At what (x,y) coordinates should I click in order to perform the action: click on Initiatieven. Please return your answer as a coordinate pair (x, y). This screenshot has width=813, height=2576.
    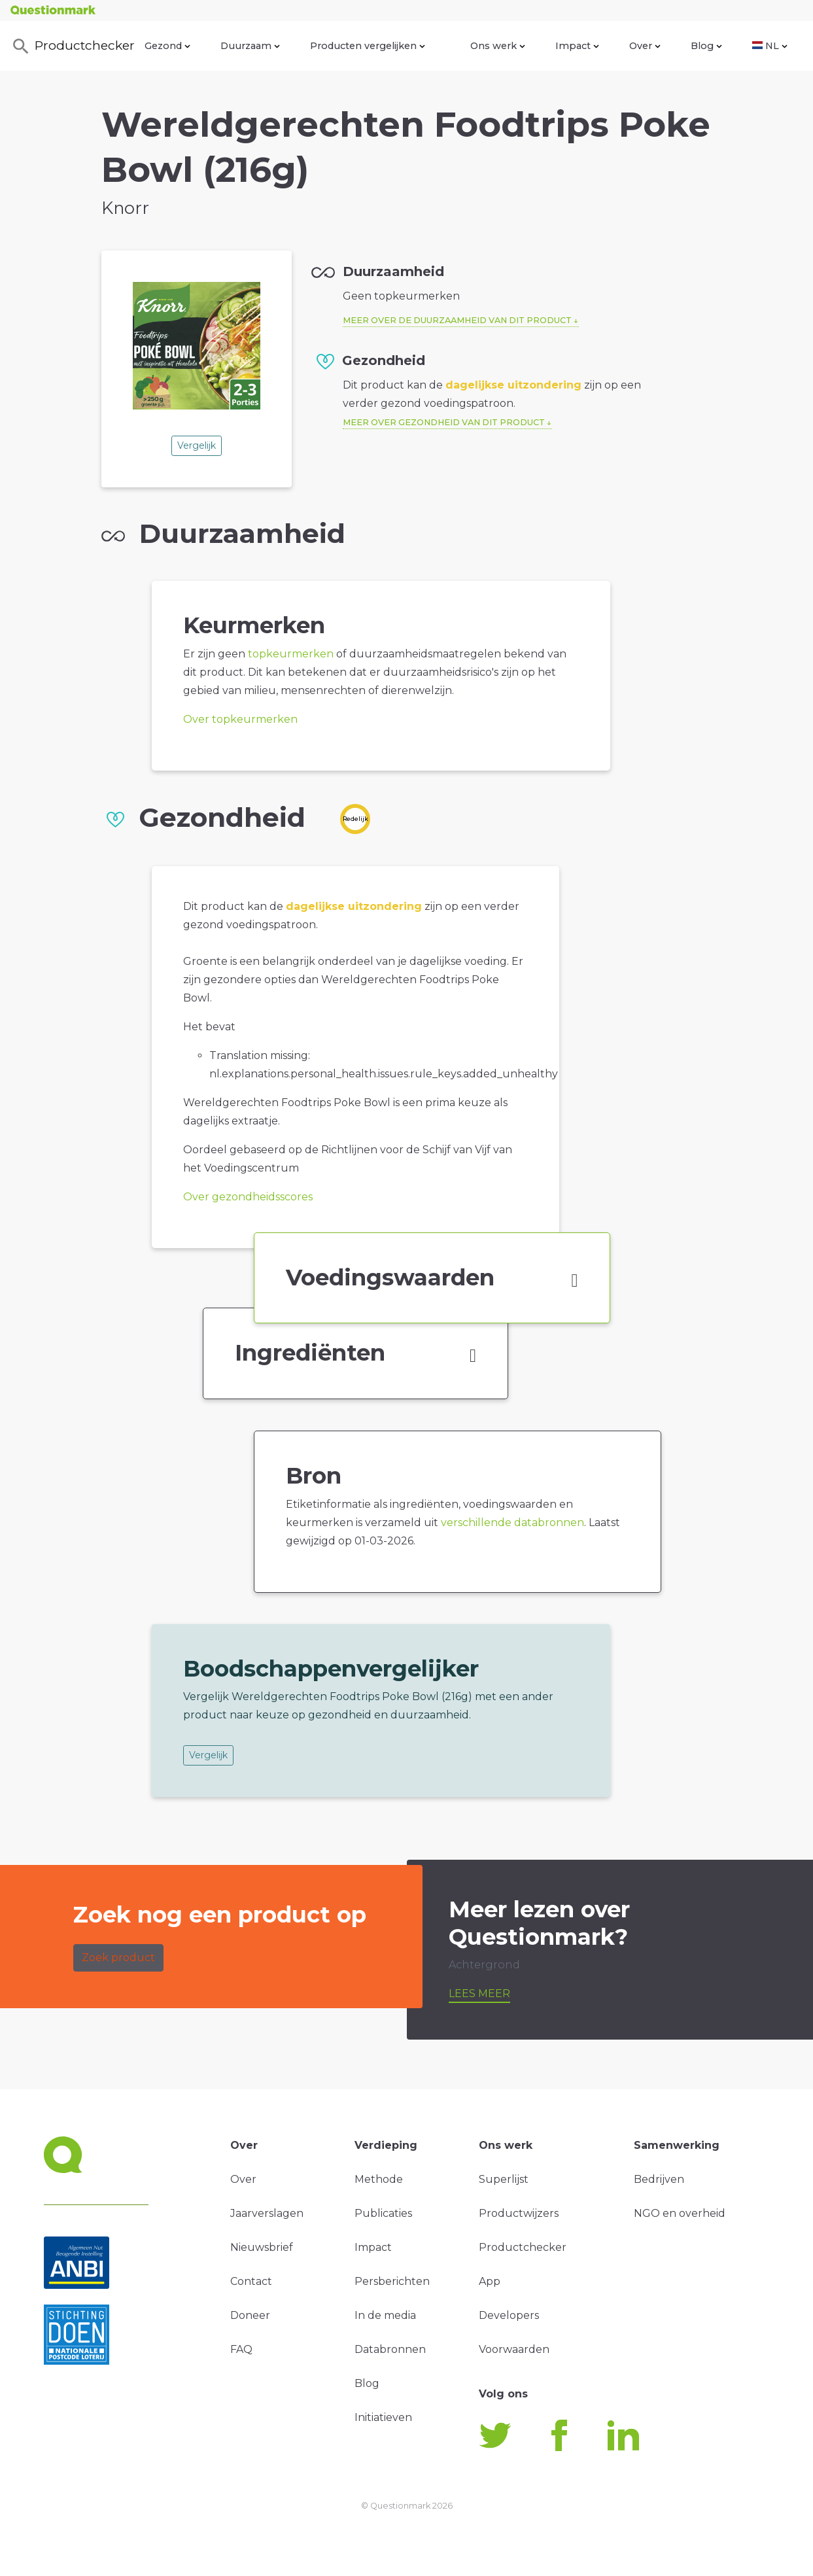
    Looking at the image, I should click on (383, 2417).